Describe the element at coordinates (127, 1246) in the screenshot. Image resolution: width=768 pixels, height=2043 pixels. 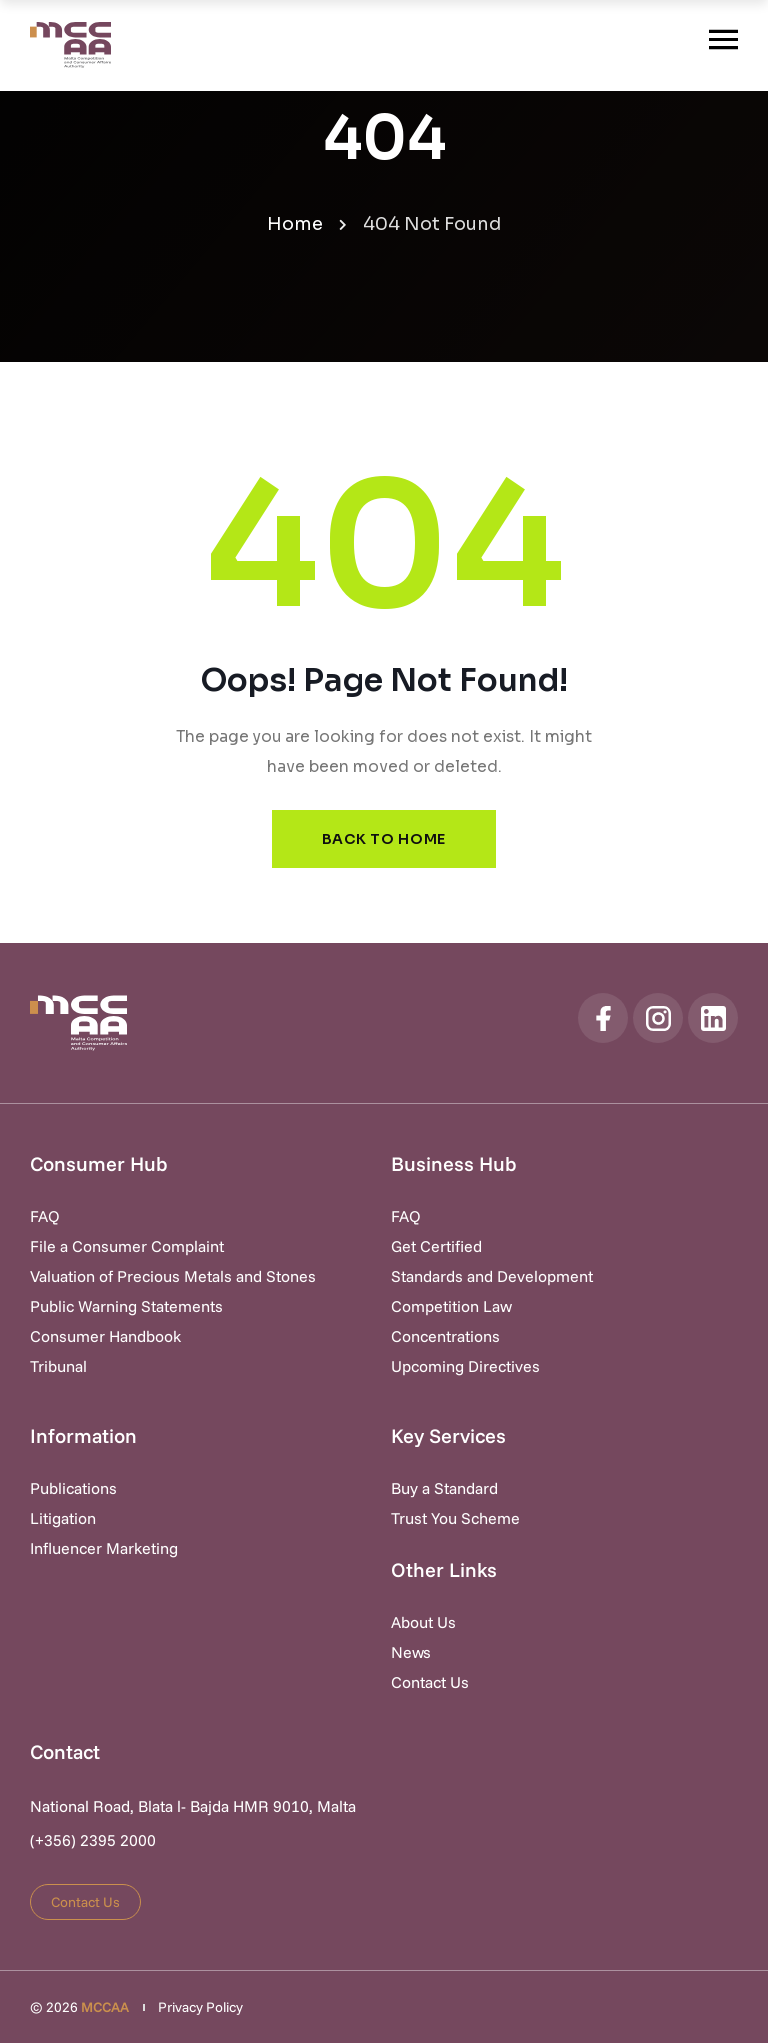
I see `File a Consumer Complaint` at that location.